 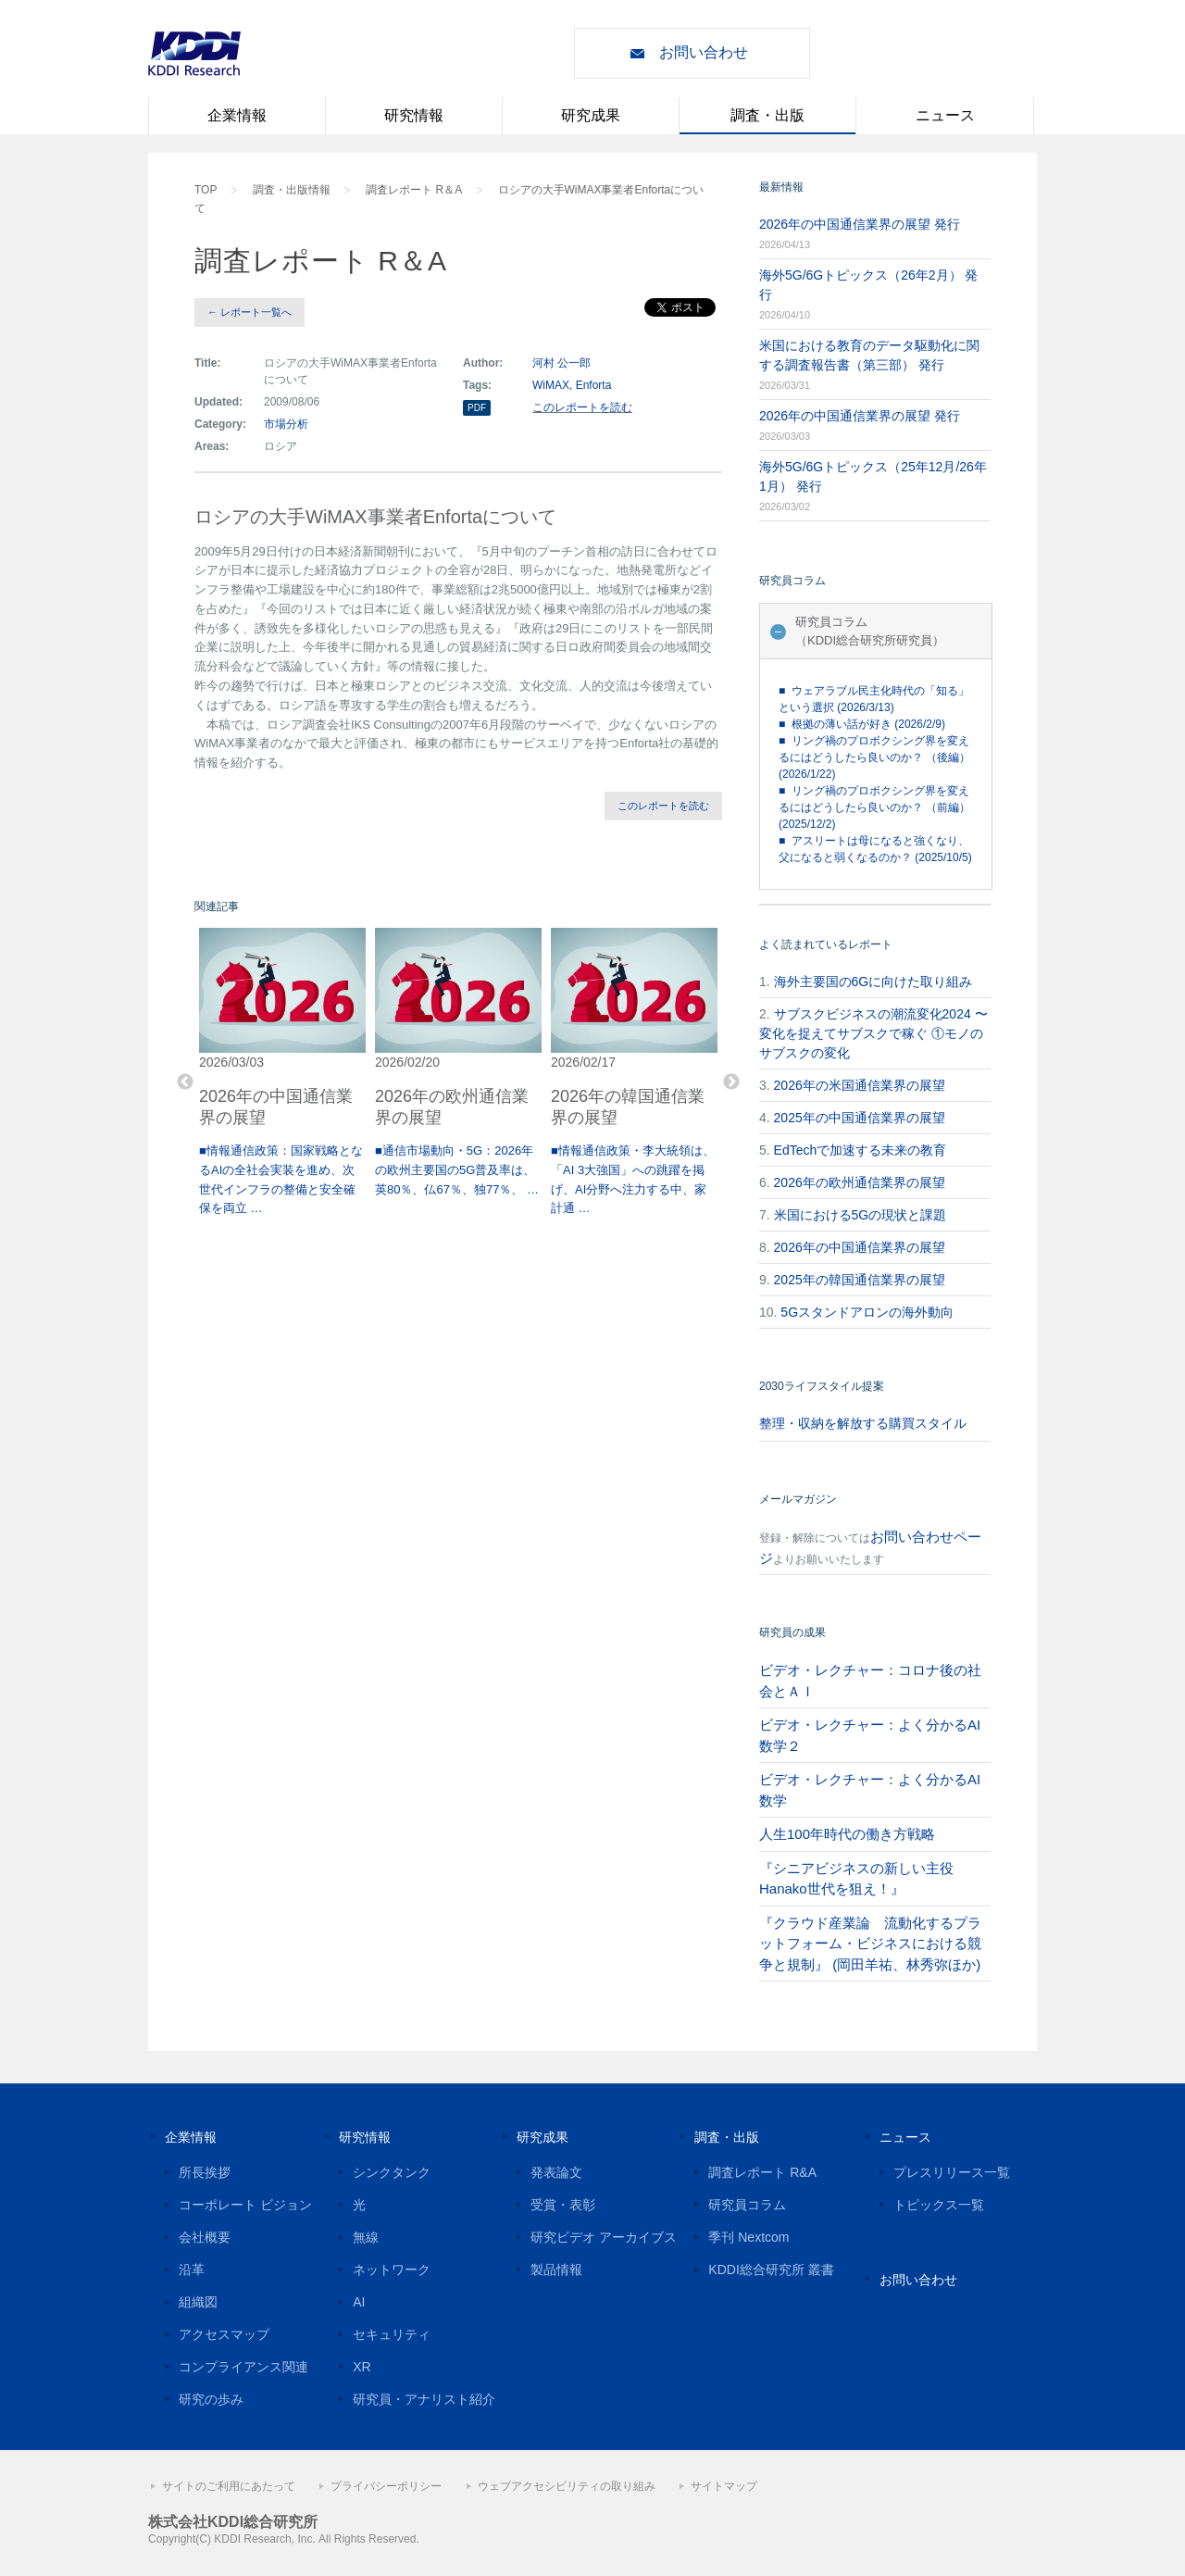 What do you see at coordinates (862, 724) in the screenshot?
I see `■ 根拠の薄い話が好き (2026/2/9)` at bounding box center [862, 724].